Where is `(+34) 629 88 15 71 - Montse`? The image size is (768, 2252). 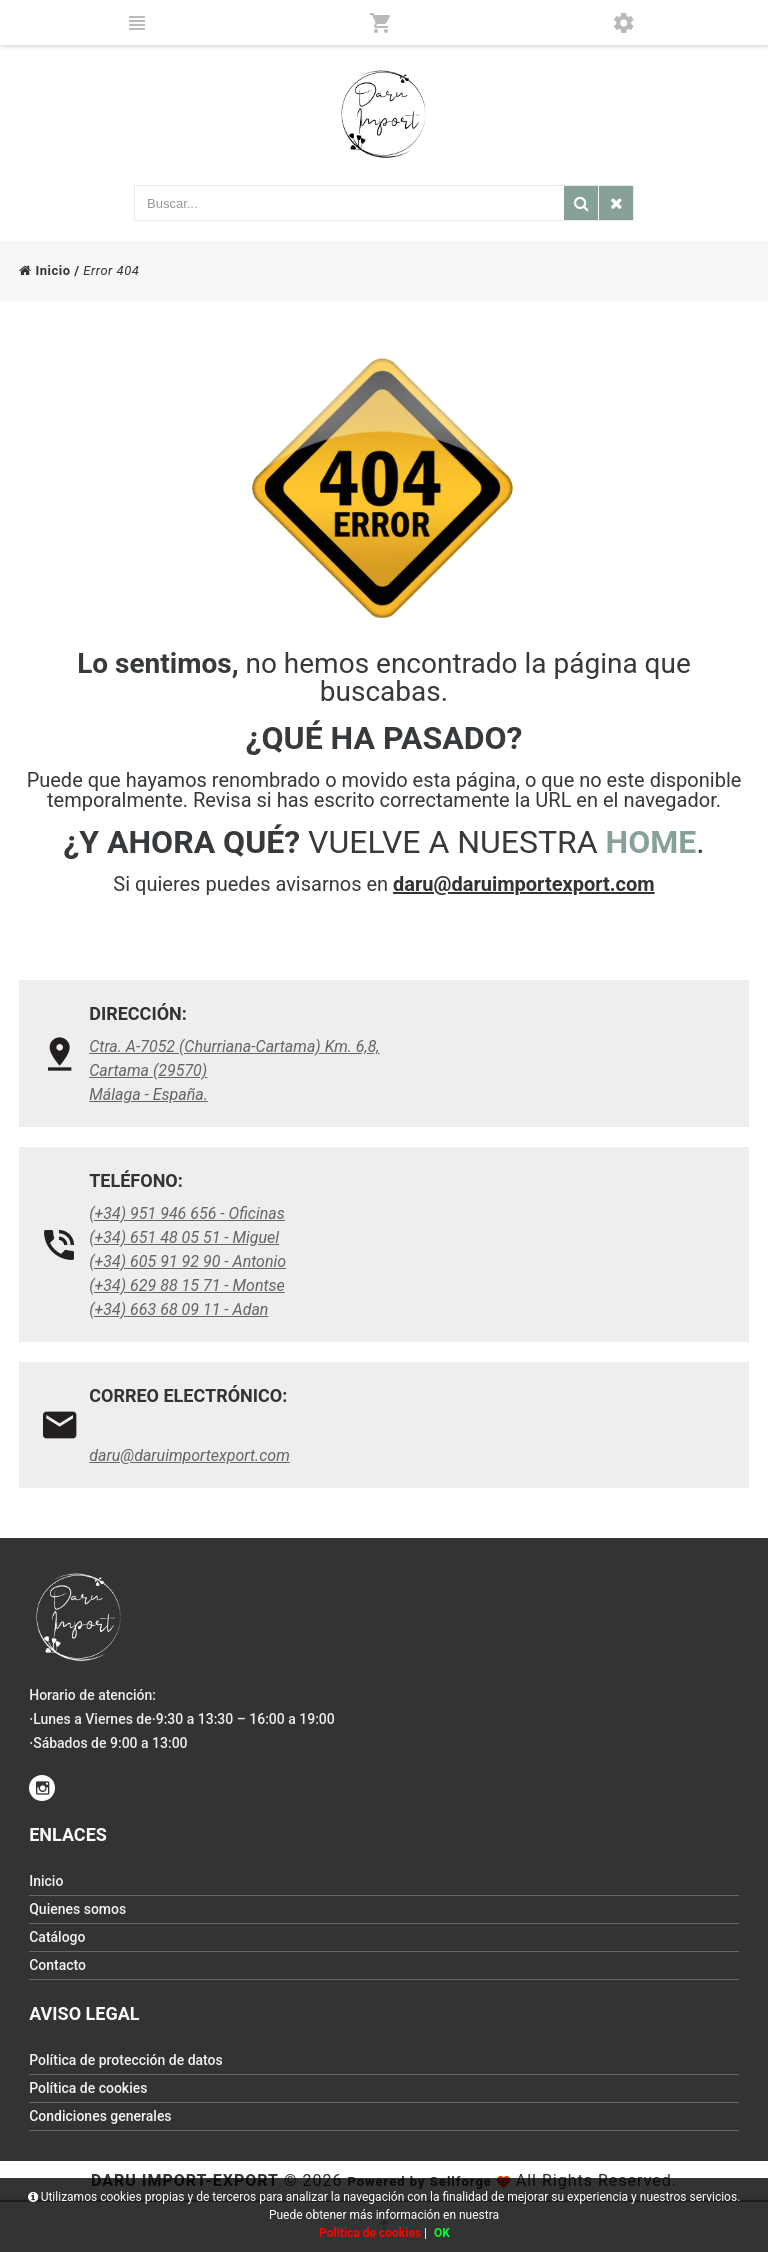
(+34) 629 88 15 71 - Montse is located at coordinates (187, 1285).